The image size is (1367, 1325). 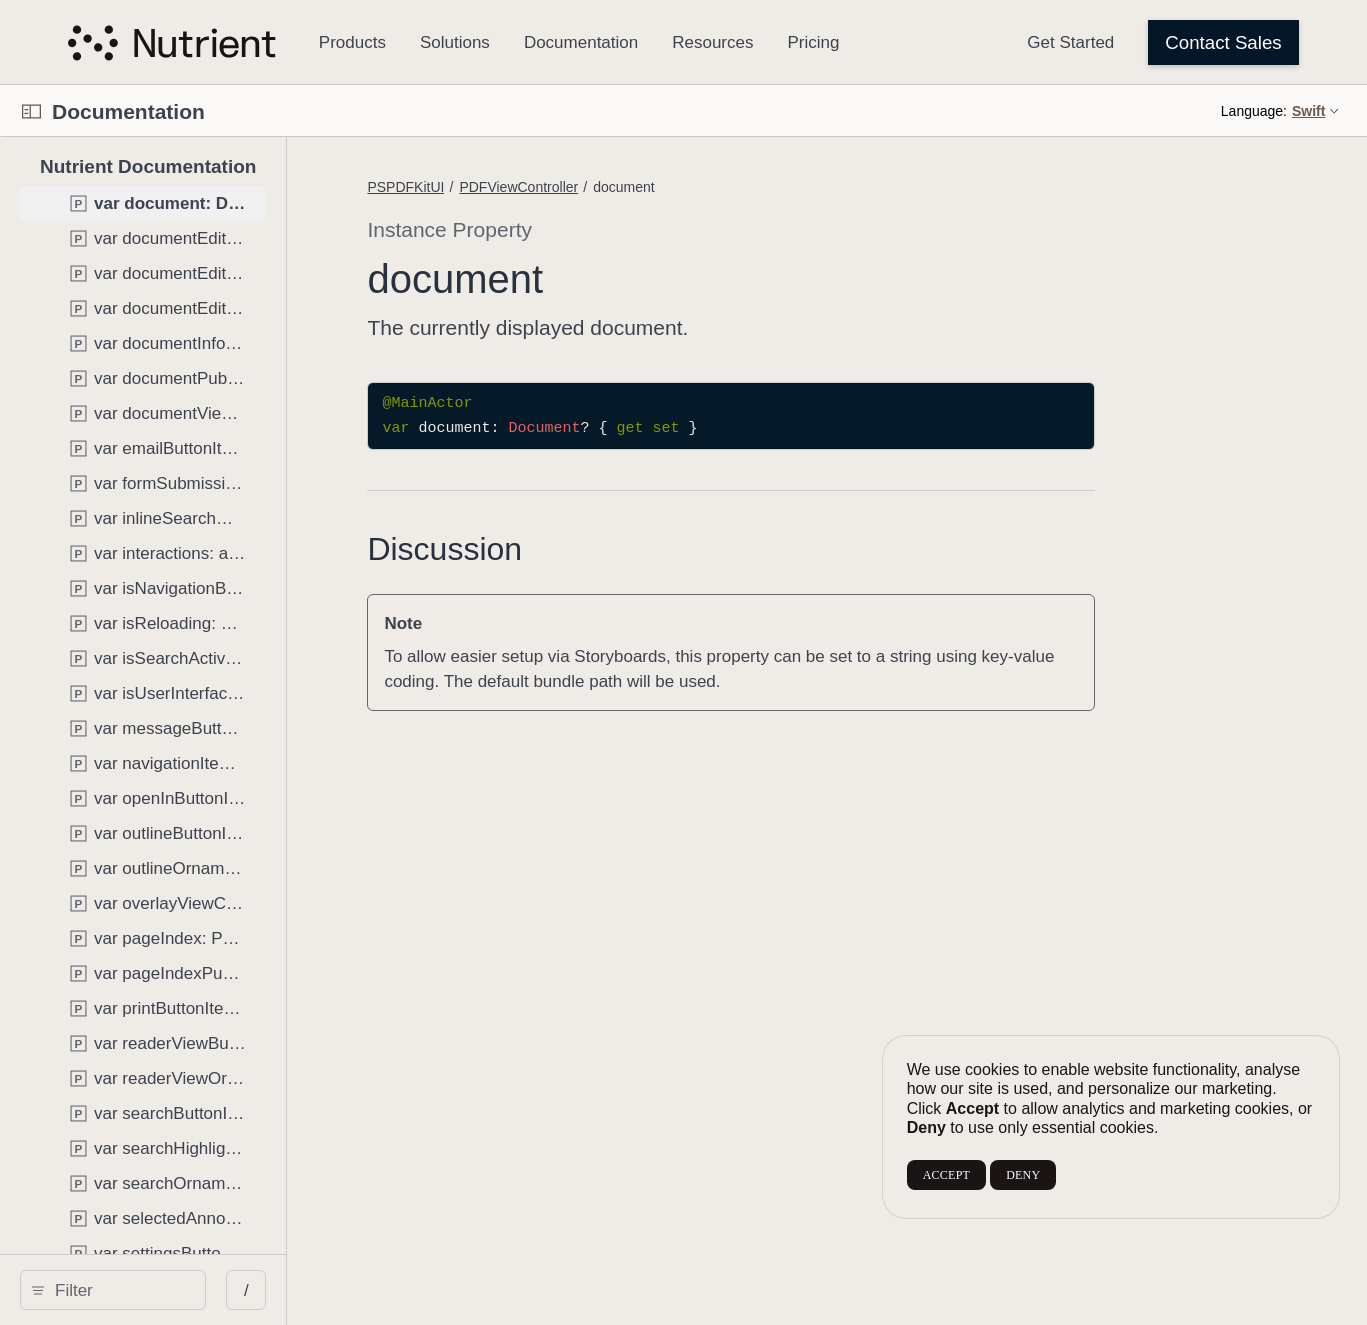 What do you see at coordinates (1254, 111) in the screenshot?
I see `Language:` at bounding box center [1254, 111].